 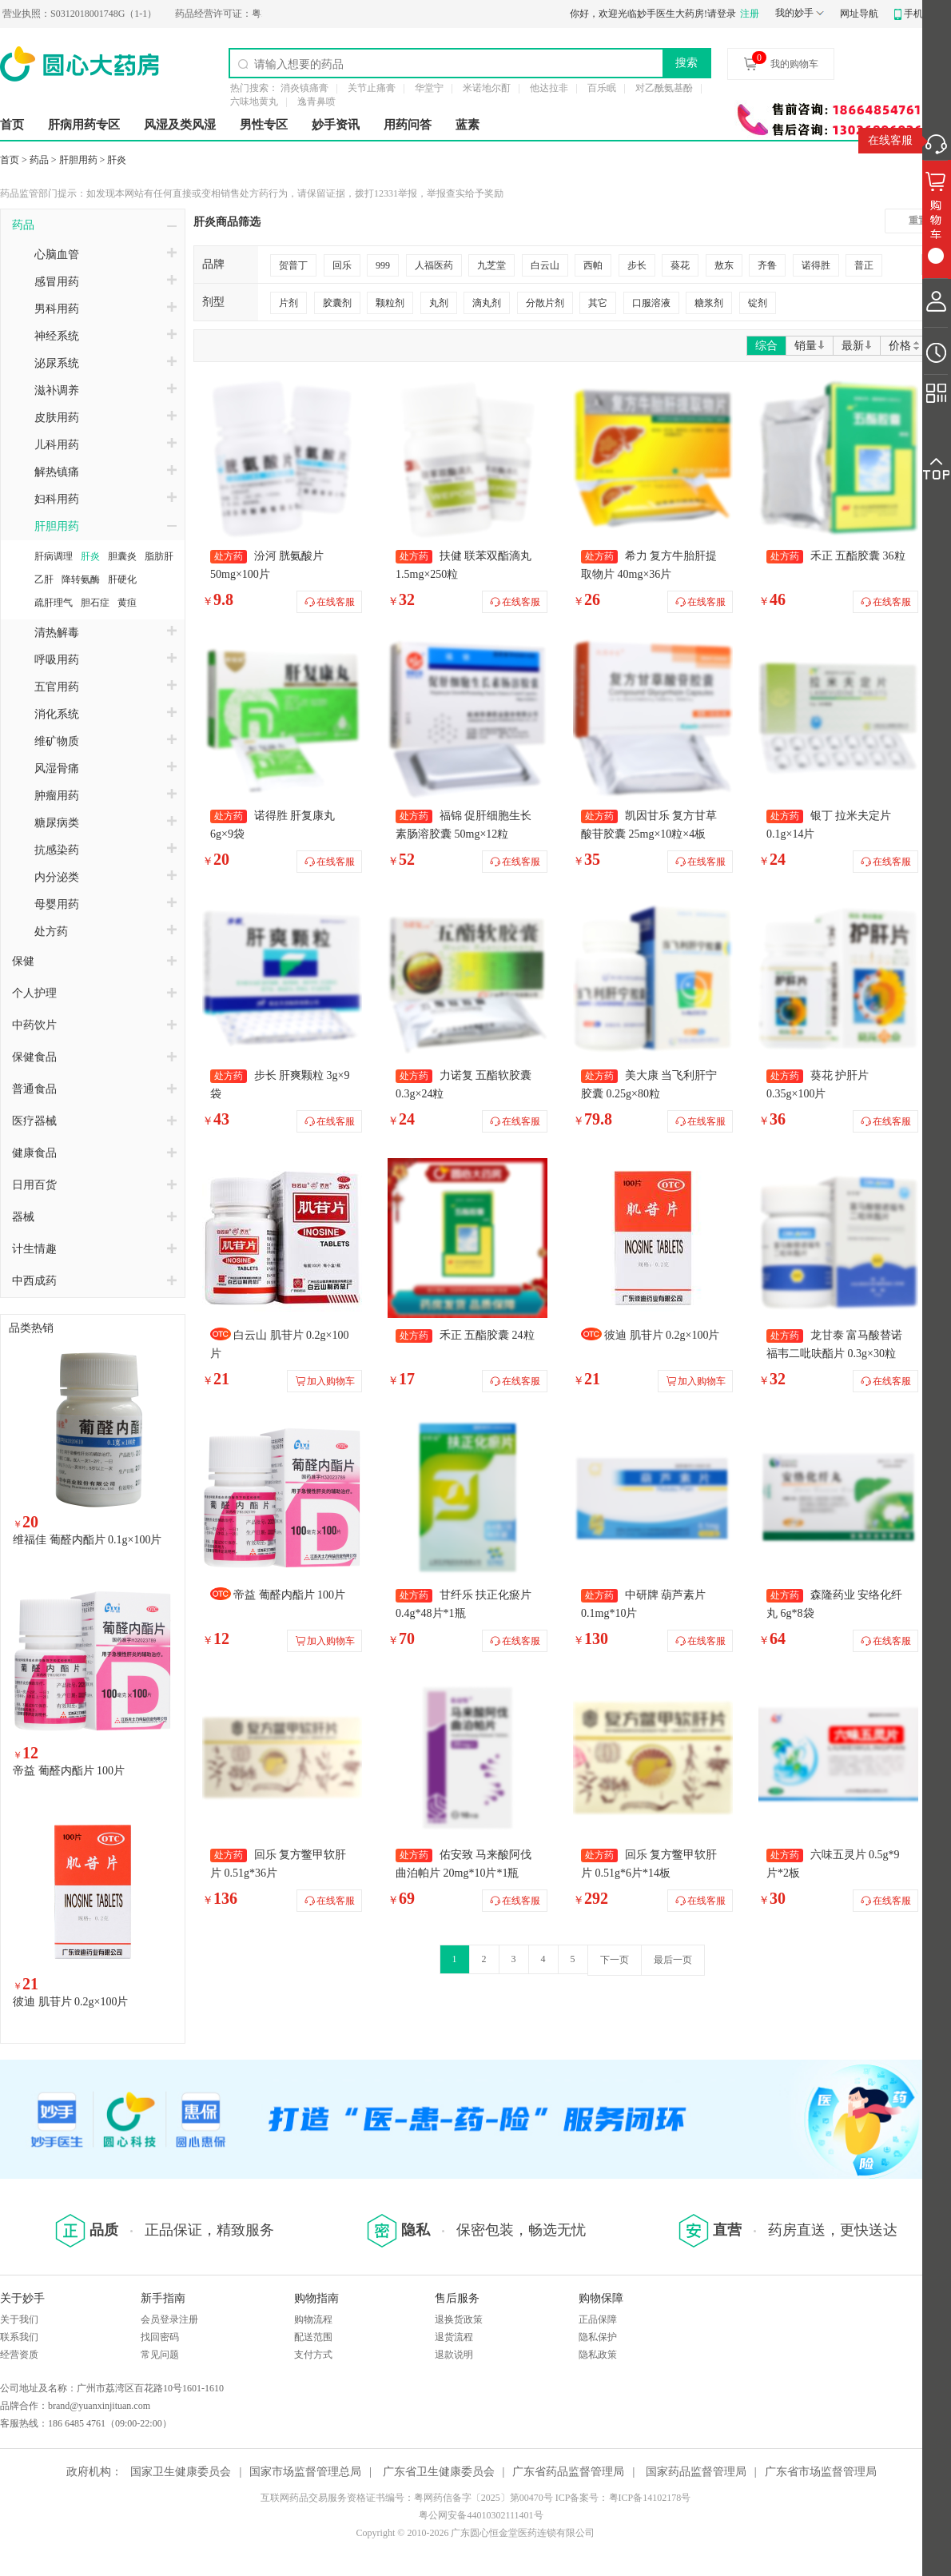 I want to click on 对乙酰氨基酚, so click(x=664, y=88).